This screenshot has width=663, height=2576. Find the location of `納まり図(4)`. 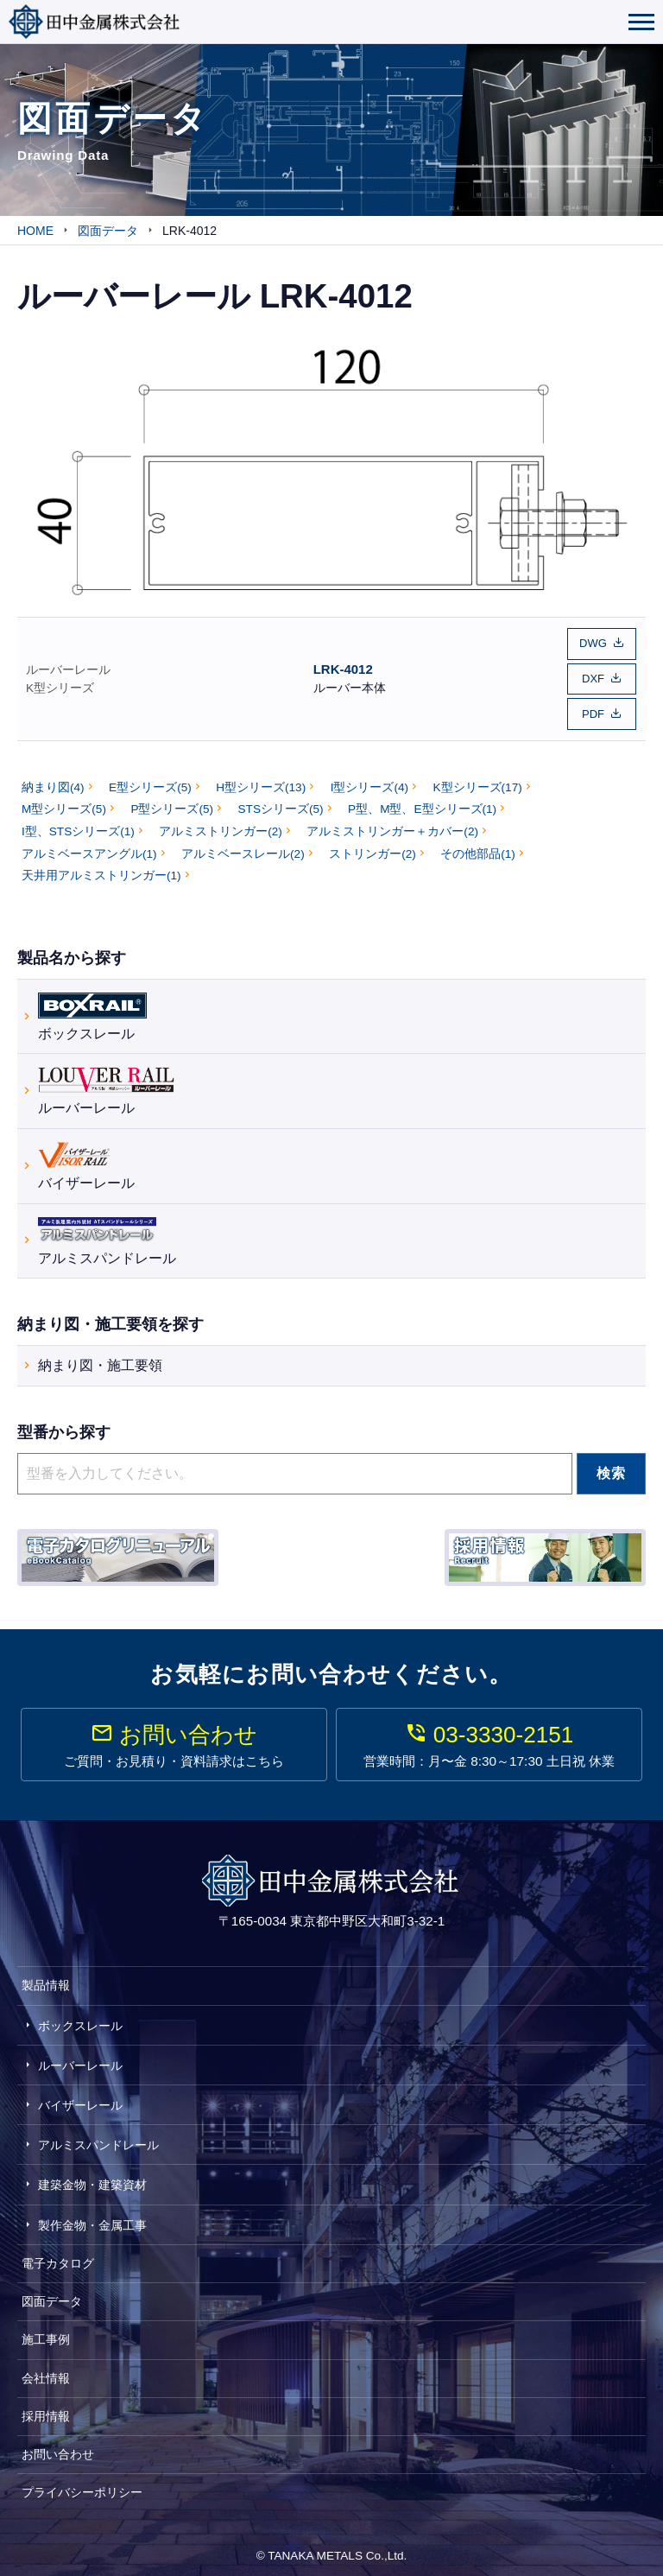

納まり図(4) is located at coordinates (53, 779).